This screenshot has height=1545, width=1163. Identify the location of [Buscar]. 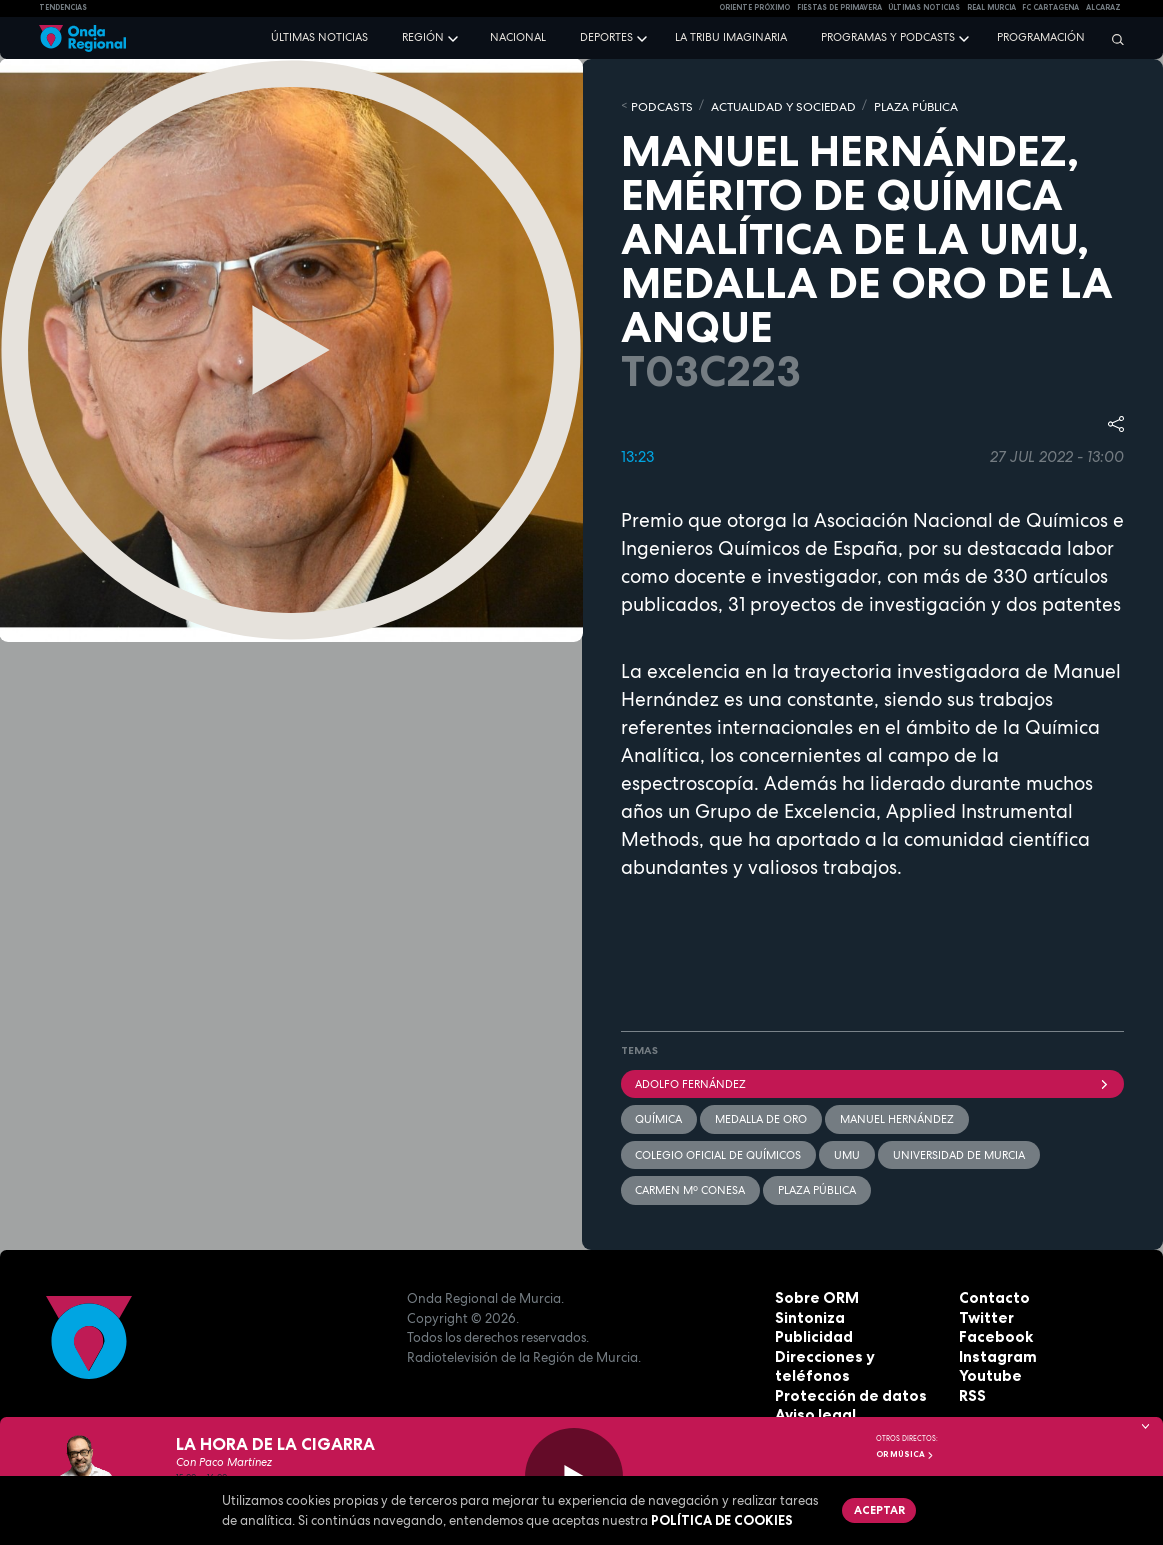
(1113, 39).